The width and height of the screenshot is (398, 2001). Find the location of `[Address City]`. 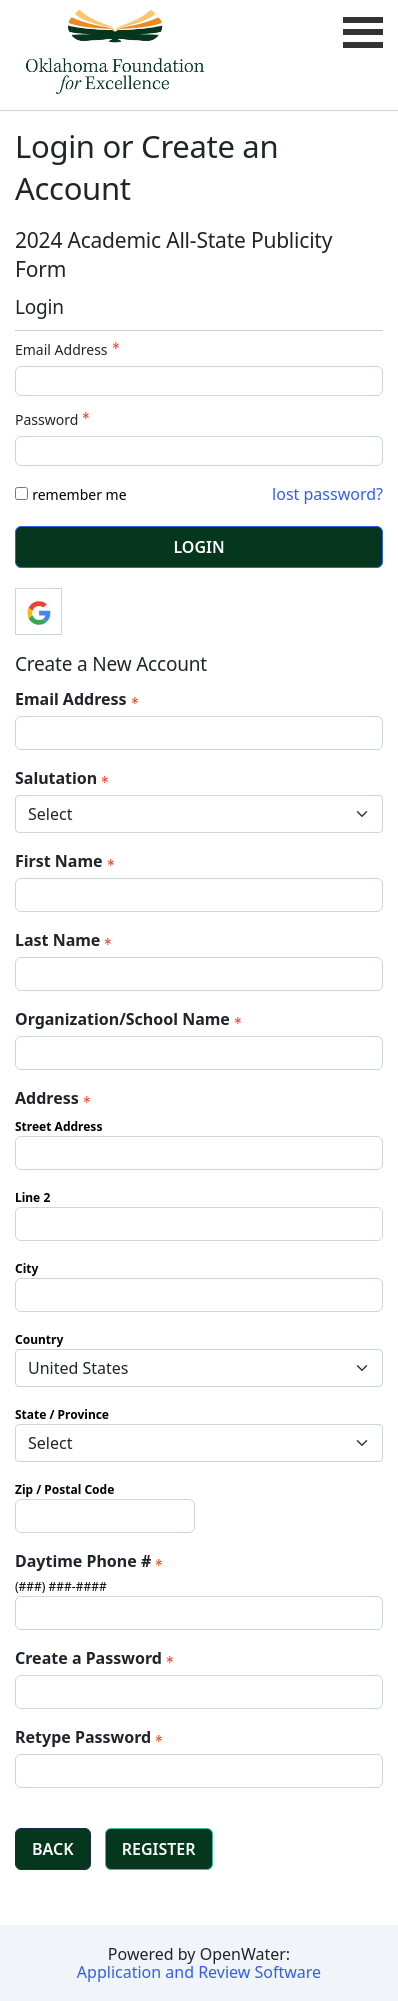

[Address City] is located at coordinates (199, 1295).